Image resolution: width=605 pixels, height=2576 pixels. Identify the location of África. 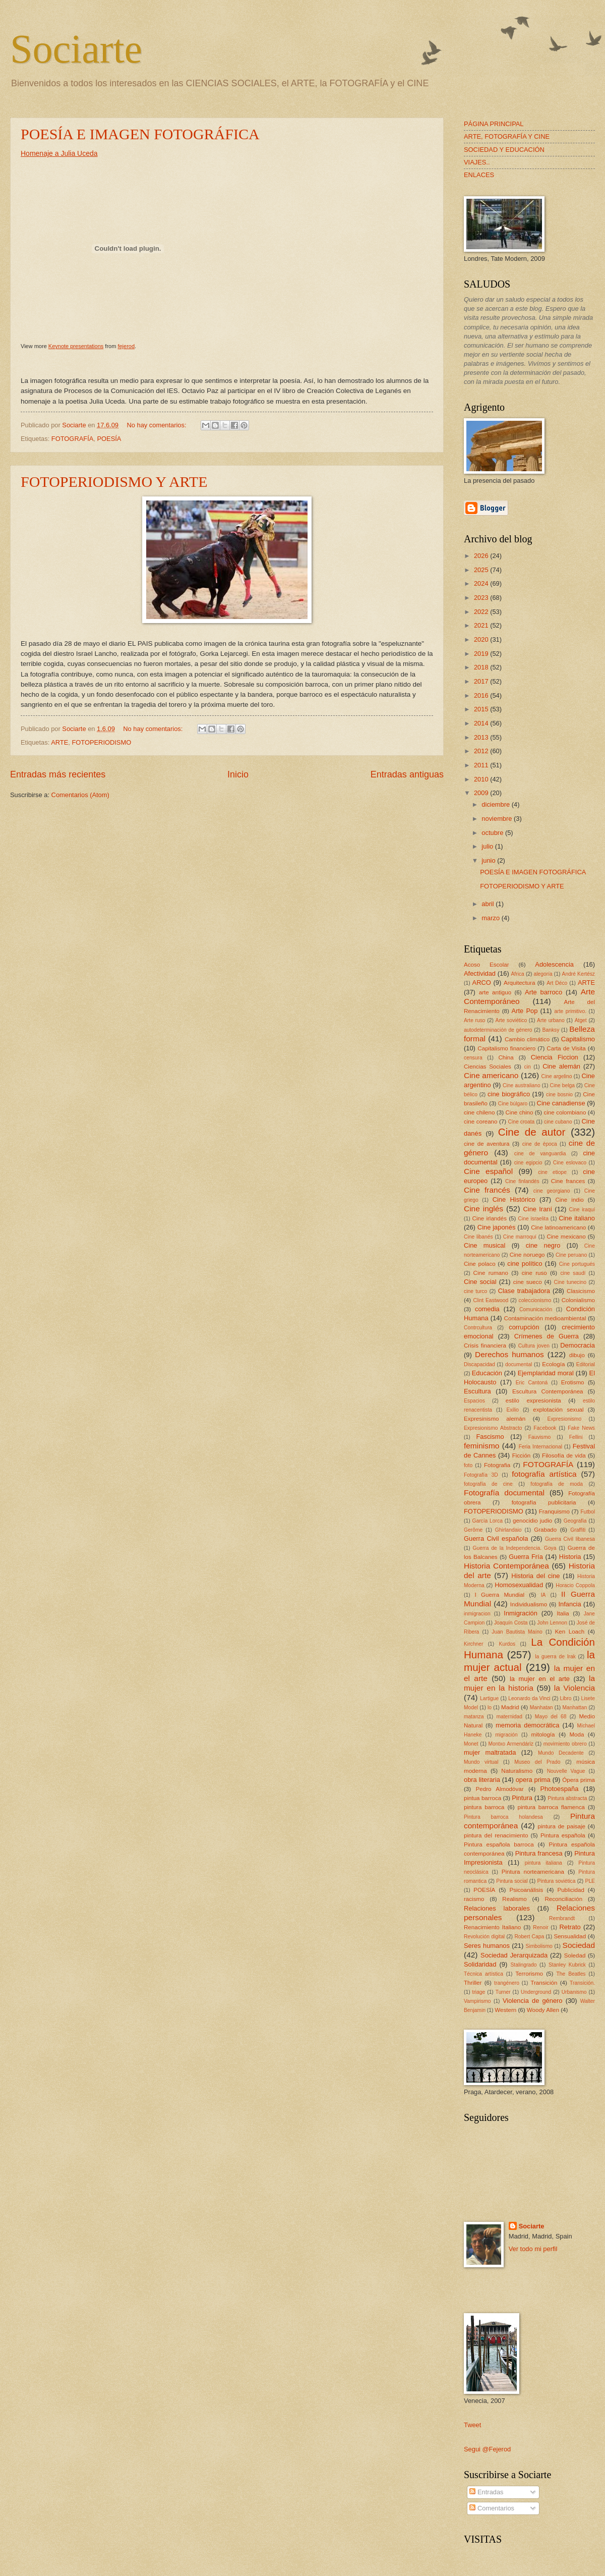
(517, 974).